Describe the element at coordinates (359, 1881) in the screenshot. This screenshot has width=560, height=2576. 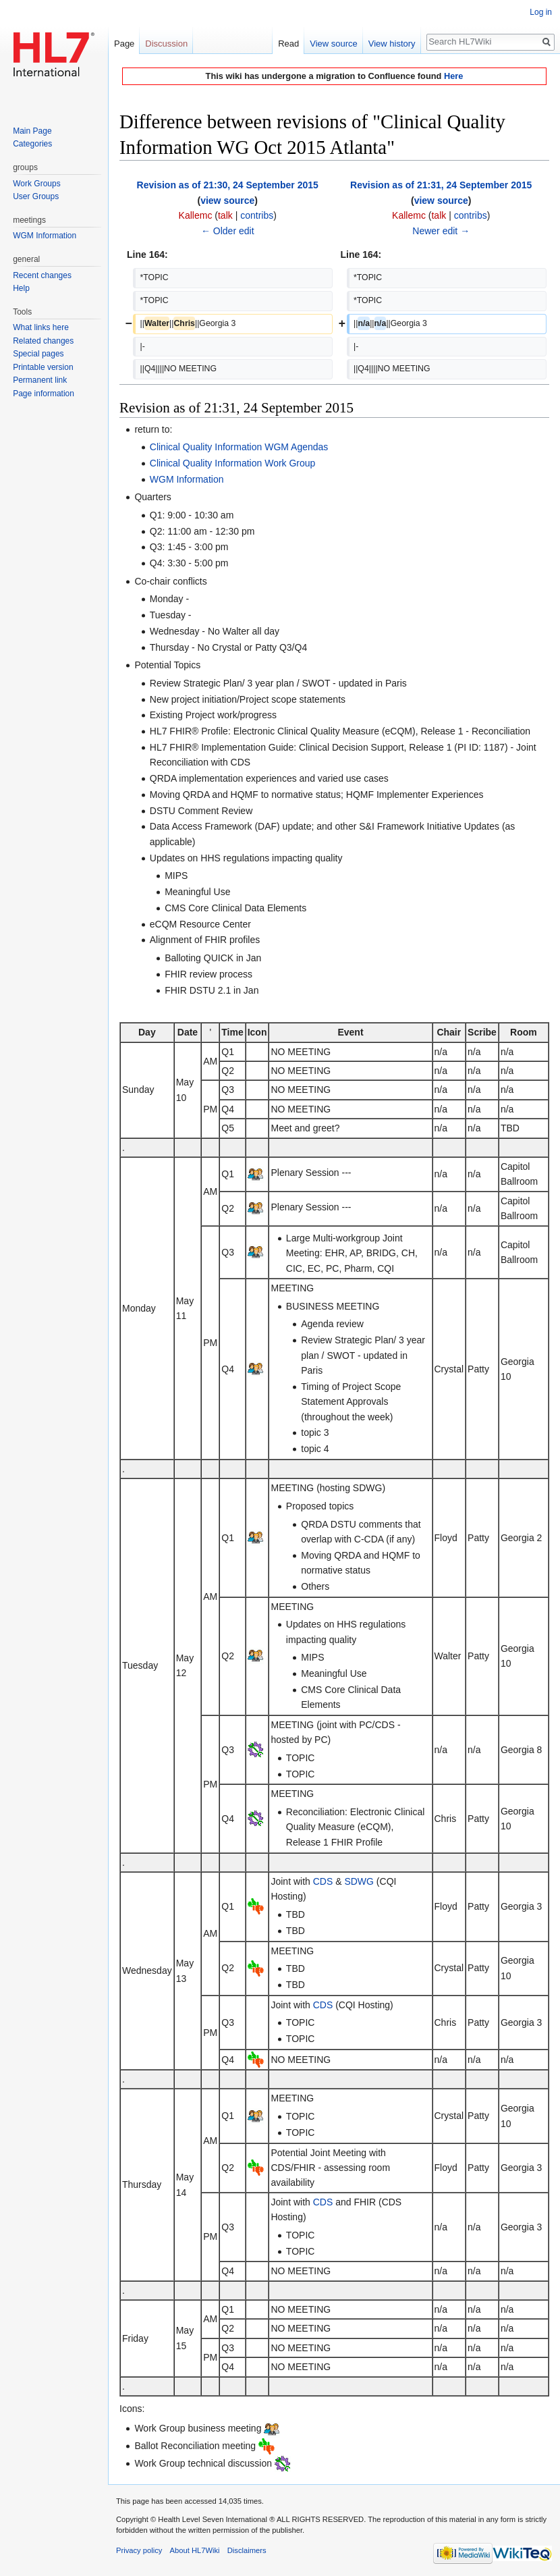
I see `SDWG` at that location.